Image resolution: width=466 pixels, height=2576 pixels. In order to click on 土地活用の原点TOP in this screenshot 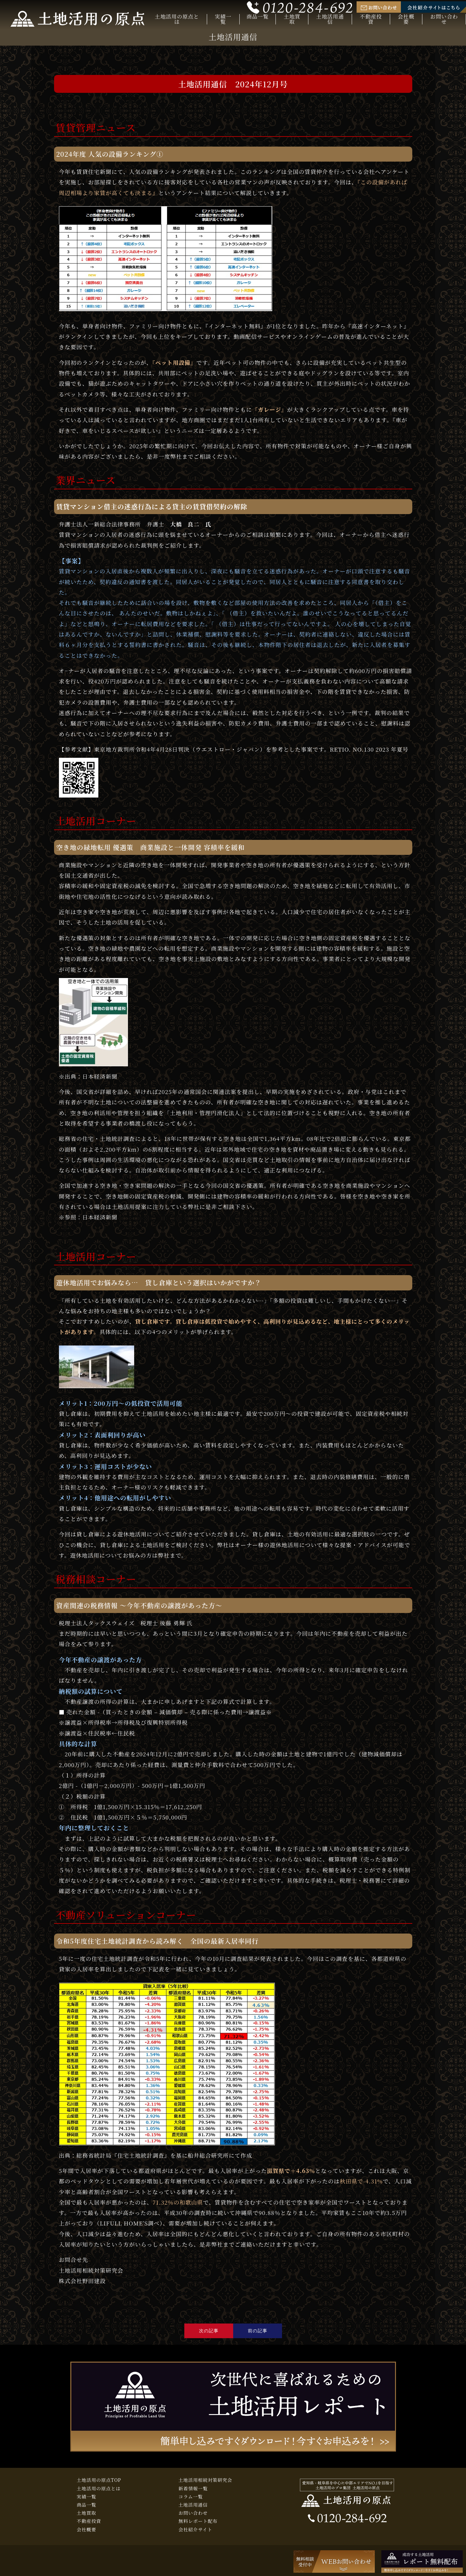, I will do `click(99, 2480)`.